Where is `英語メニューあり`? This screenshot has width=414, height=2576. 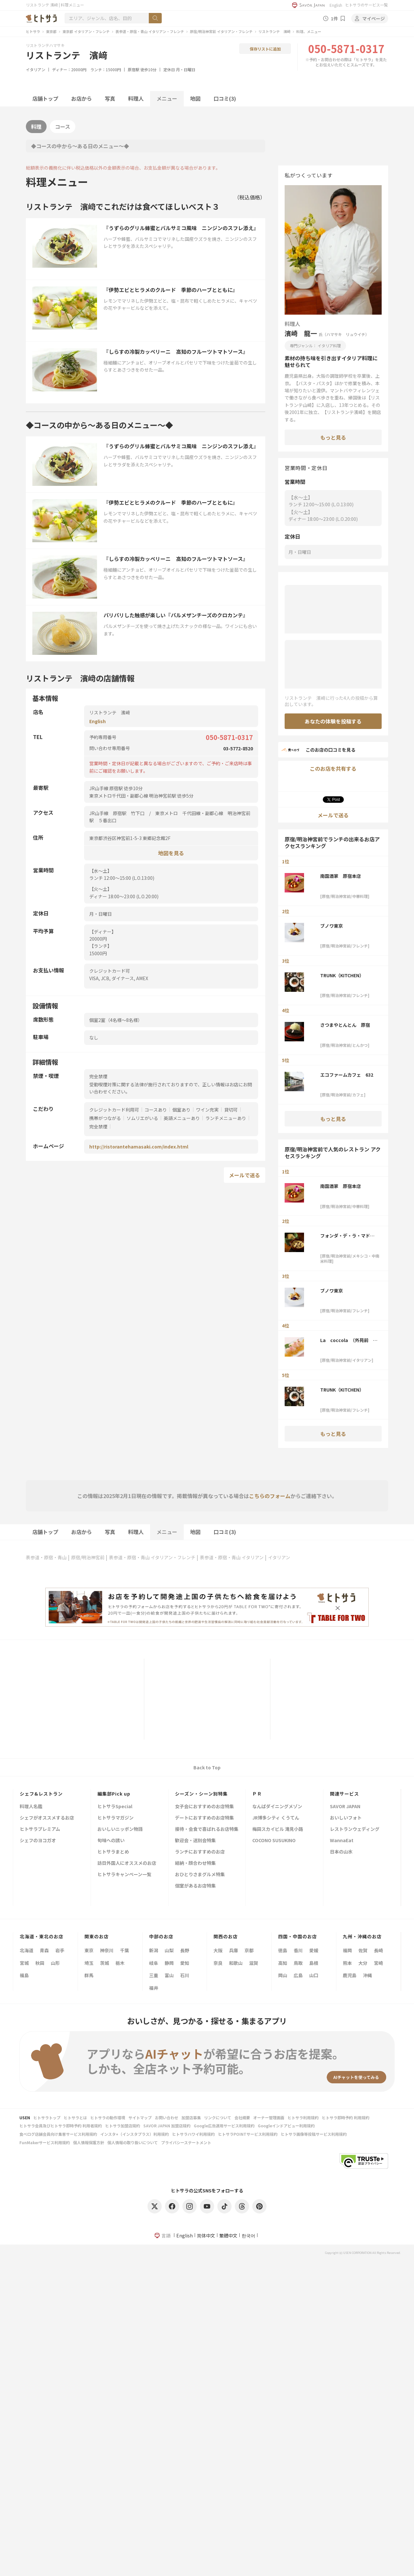
英語メニューあり is located at coordinates (182, 1118).